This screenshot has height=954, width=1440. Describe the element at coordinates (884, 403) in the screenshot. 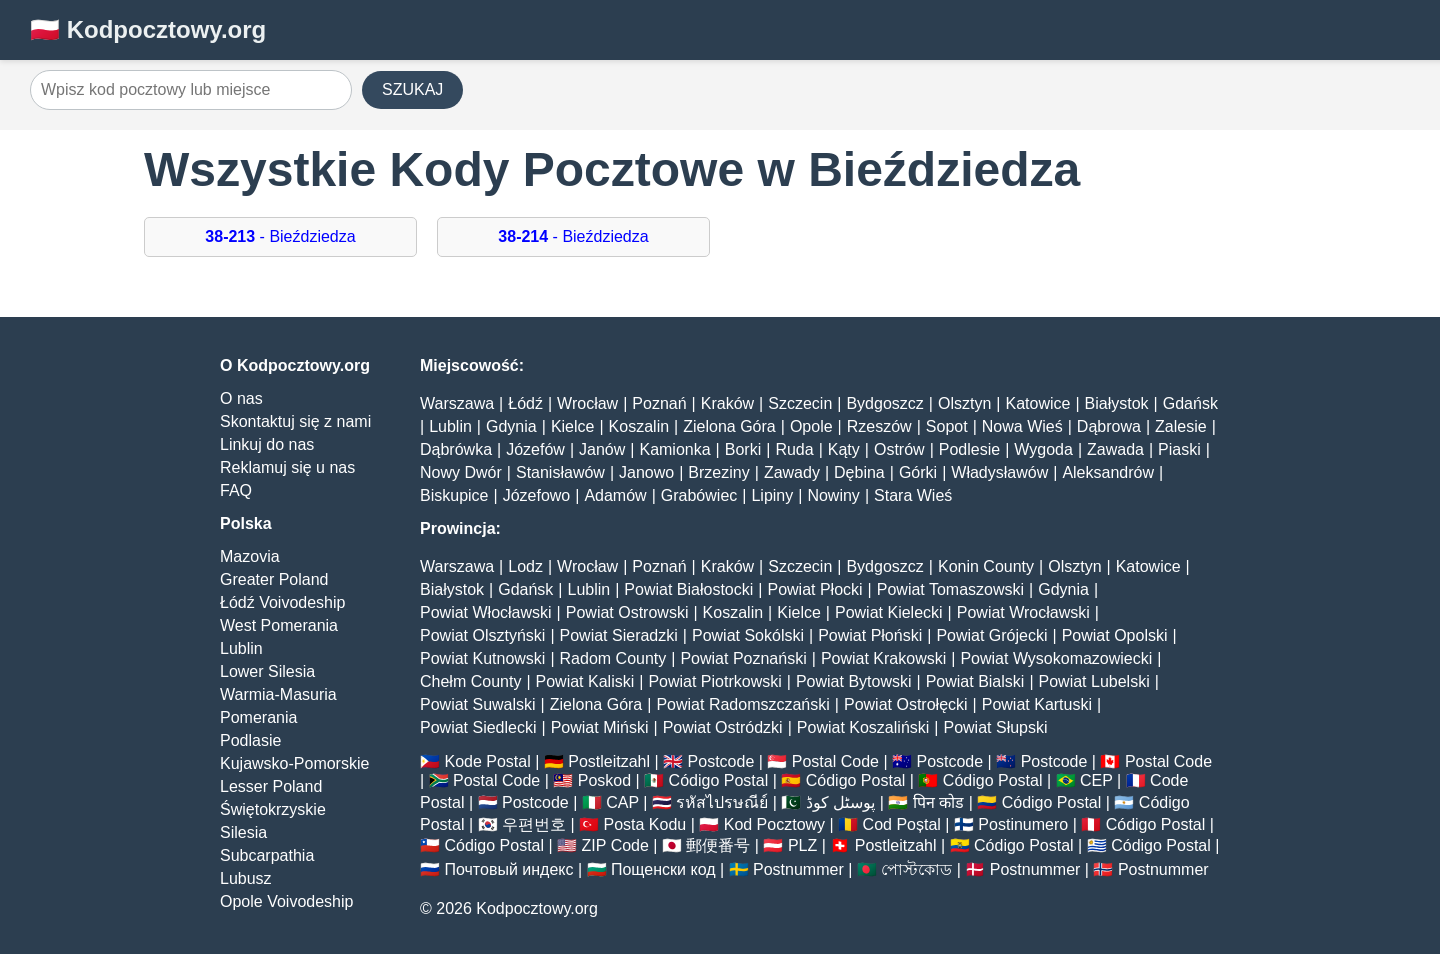

I see `Bydgoszcz` at that location.